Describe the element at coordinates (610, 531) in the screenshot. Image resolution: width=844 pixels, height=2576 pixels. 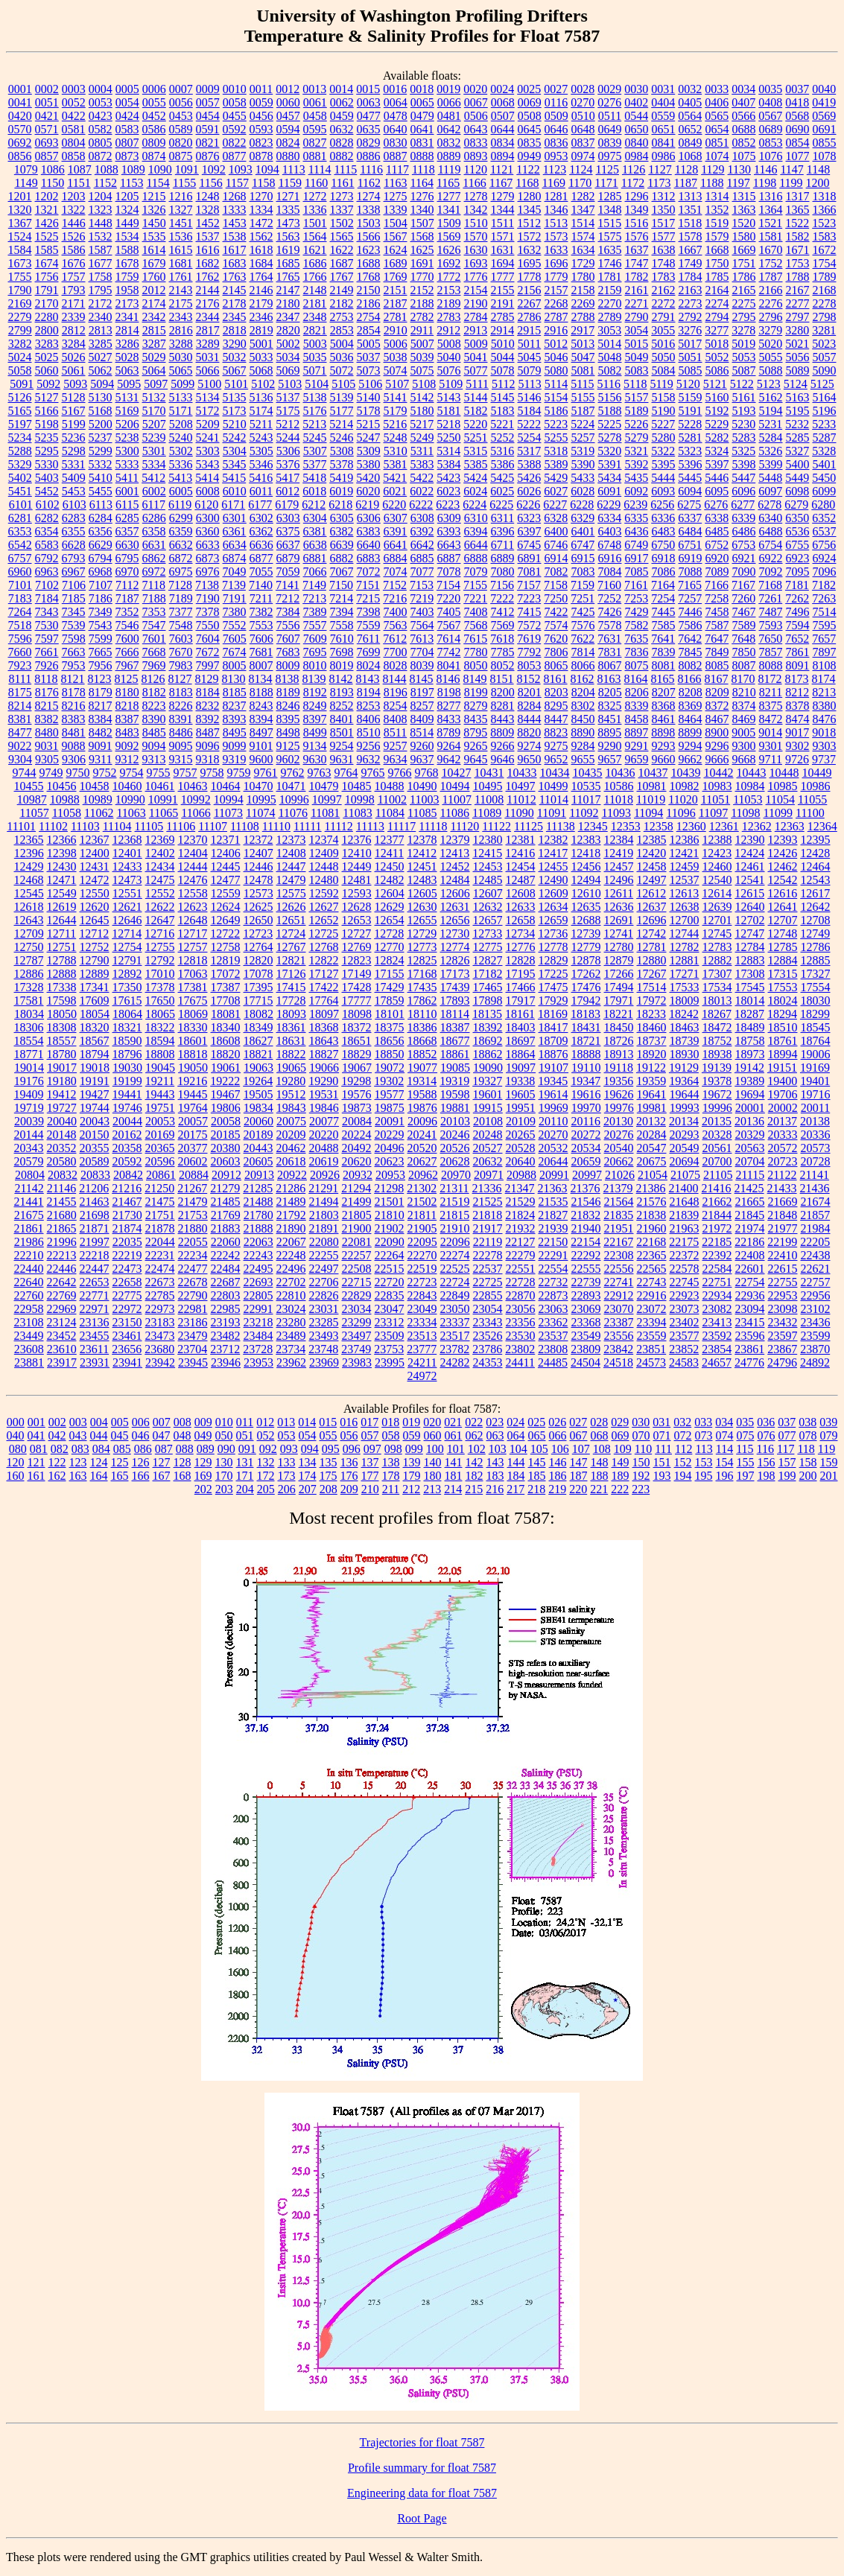
I see `6403` at that location.